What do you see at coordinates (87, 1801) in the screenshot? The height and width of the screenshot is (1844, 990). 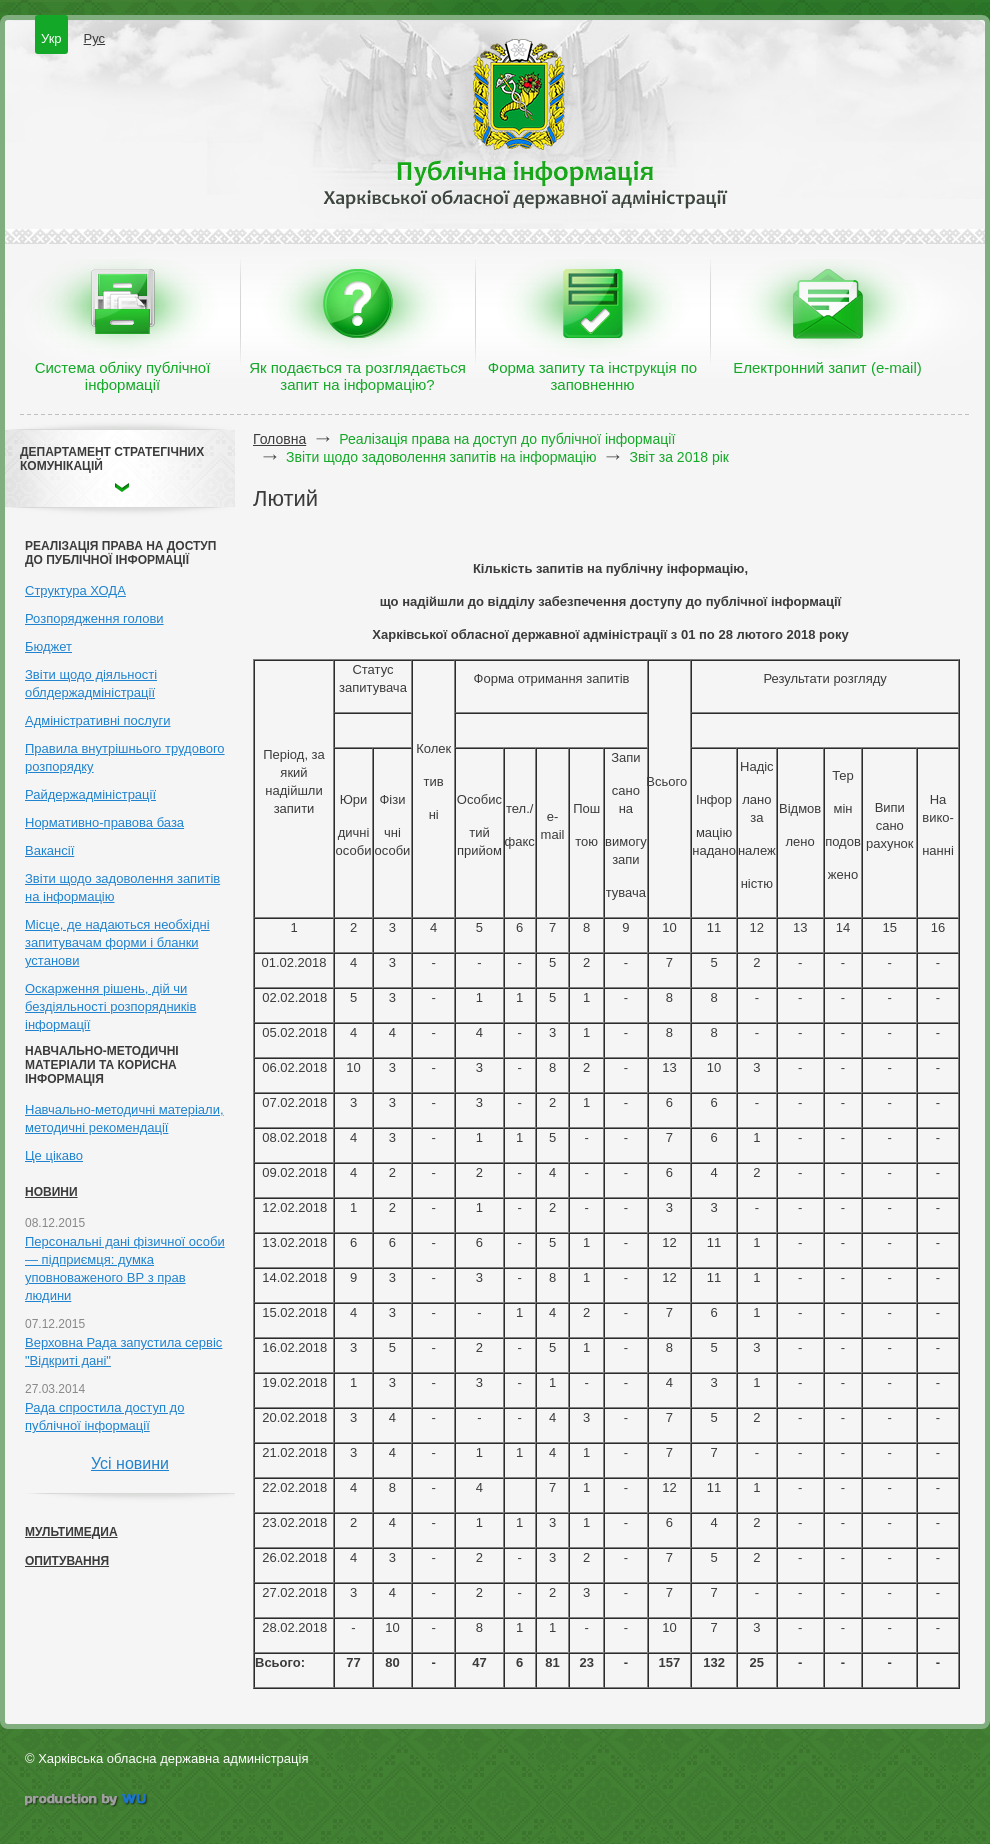 I see `wu.ua` at bounding box center [87, 1801].